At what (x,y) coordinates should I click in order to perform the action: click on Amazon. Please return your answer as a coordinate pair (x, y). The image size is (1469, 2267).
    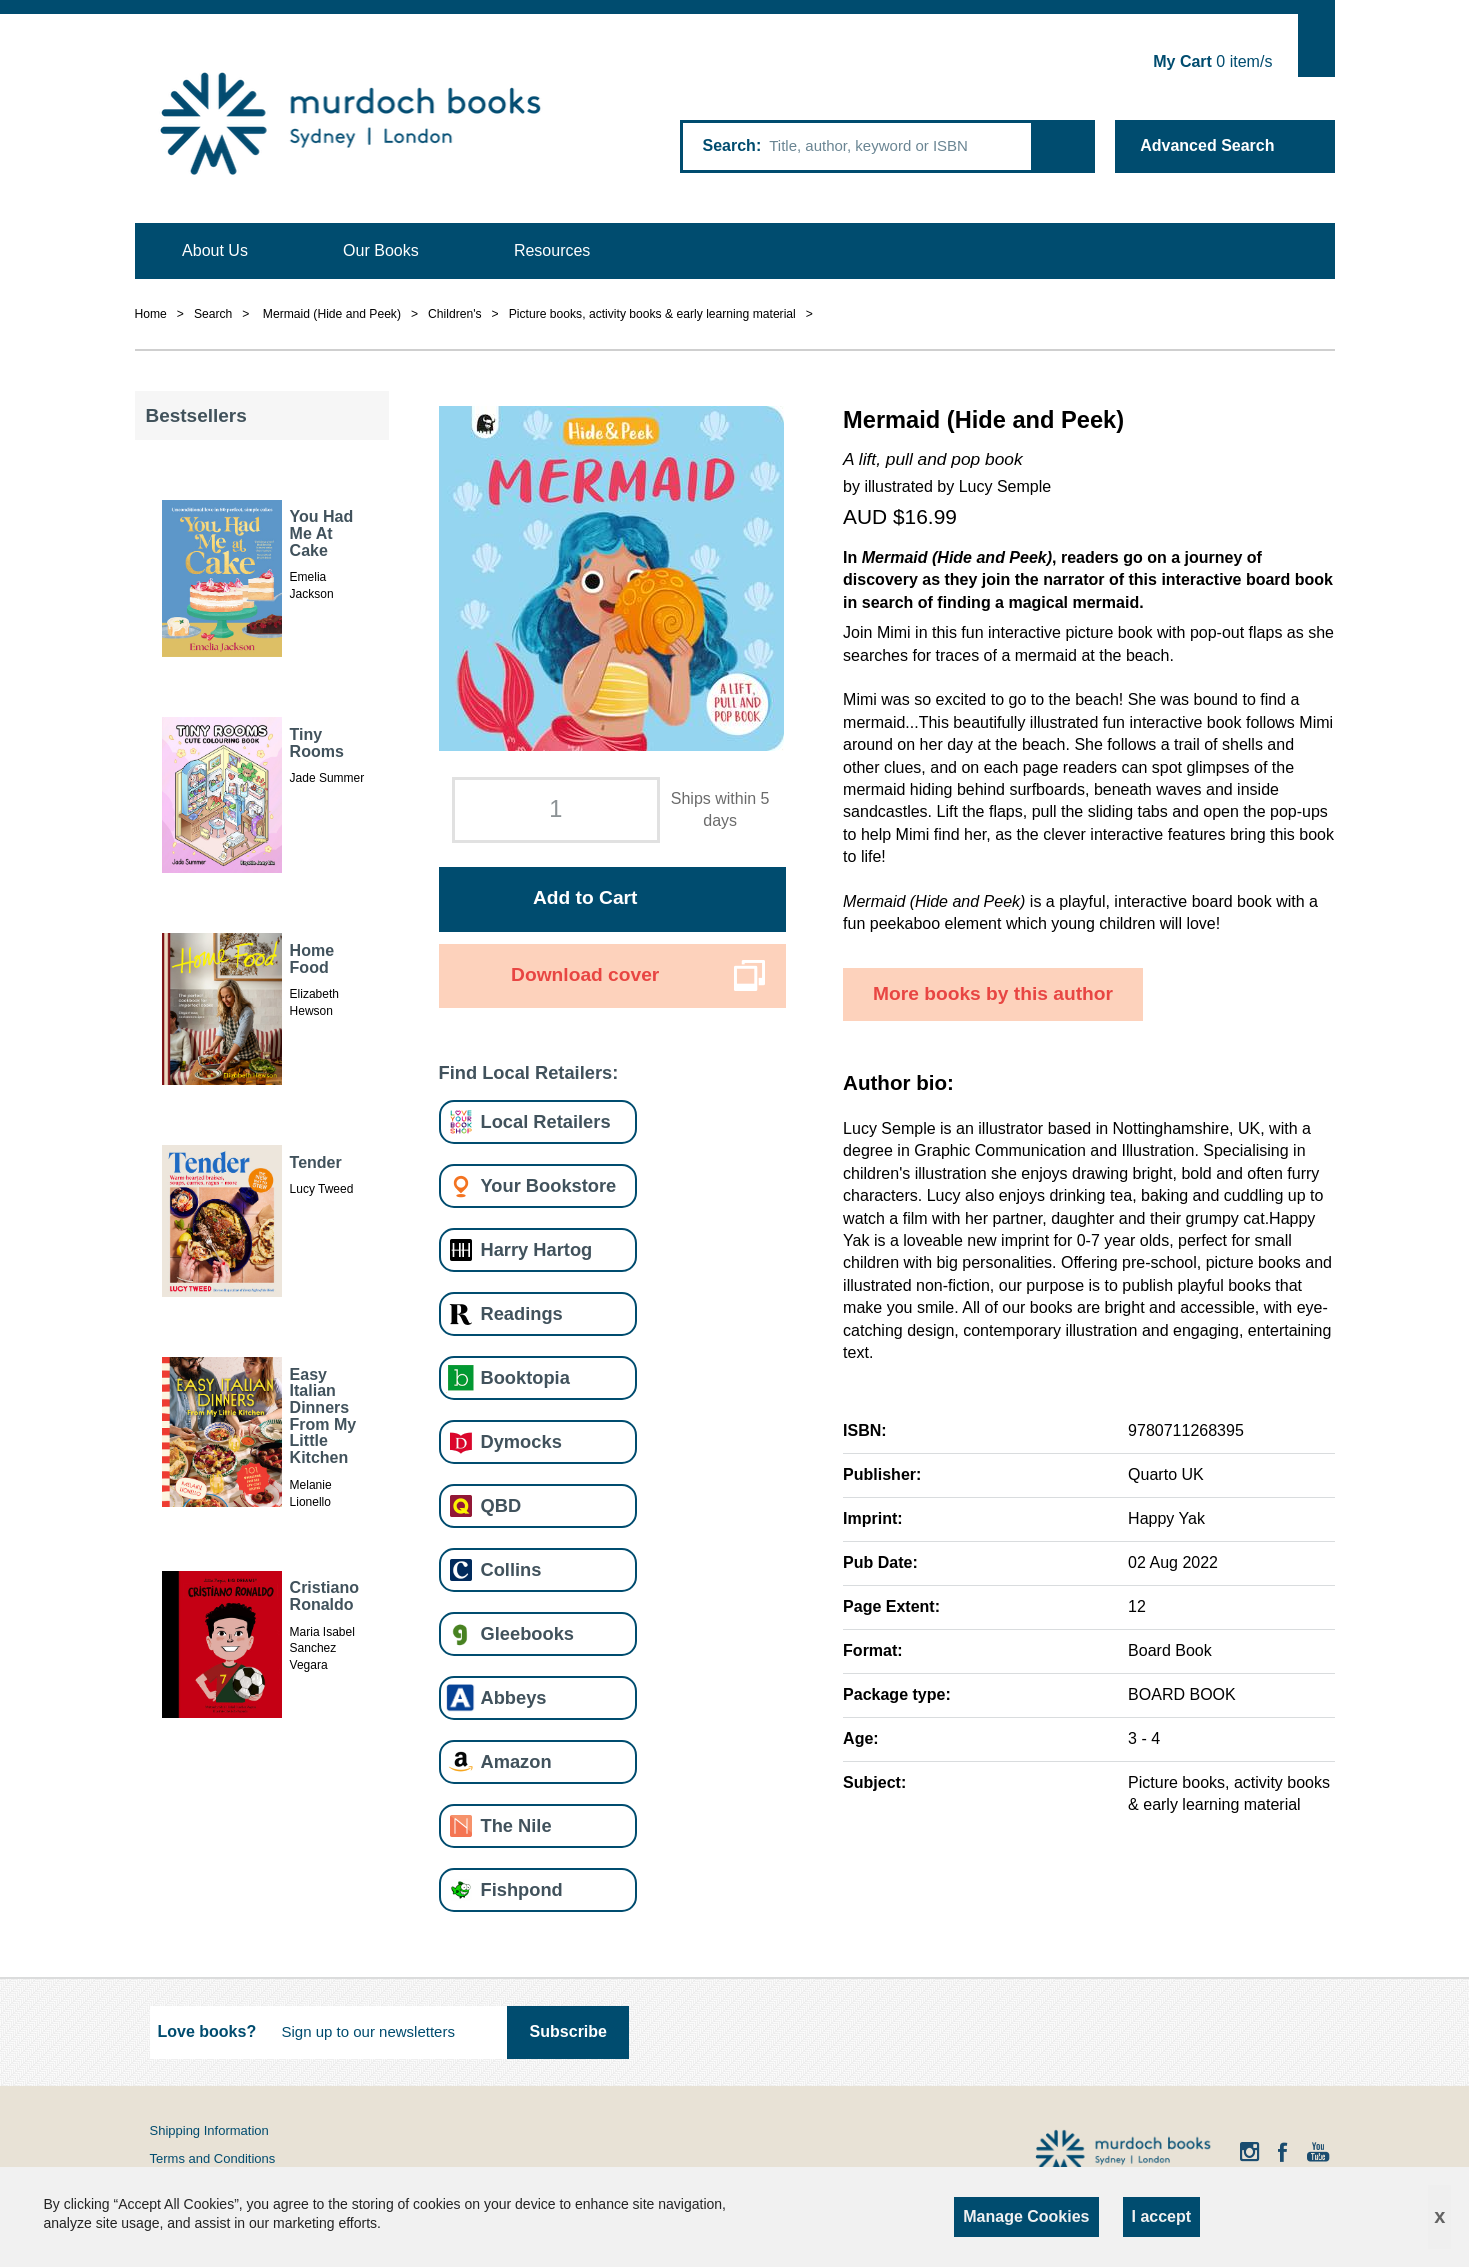
    Looking at the image, I should click on (516, 1761).